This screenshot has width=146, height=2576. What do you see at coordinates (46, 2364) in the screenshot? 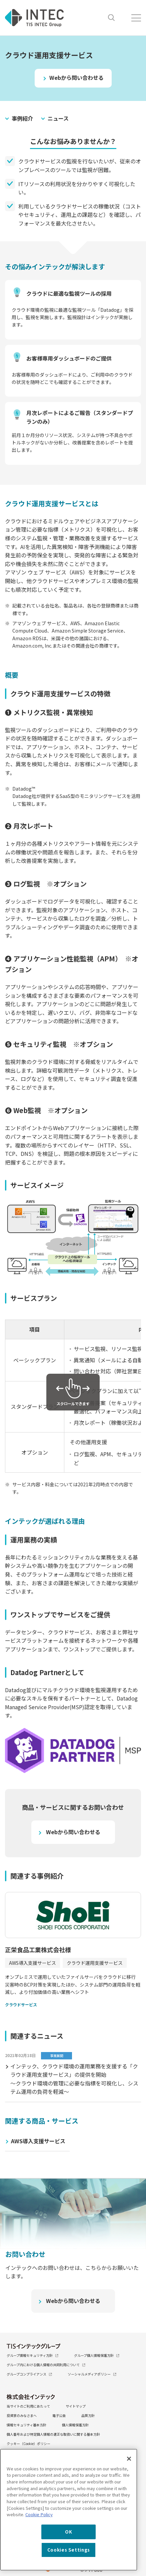
I see `グループ内における個人情報の共同利用について` at bounding box center [46, 2364].